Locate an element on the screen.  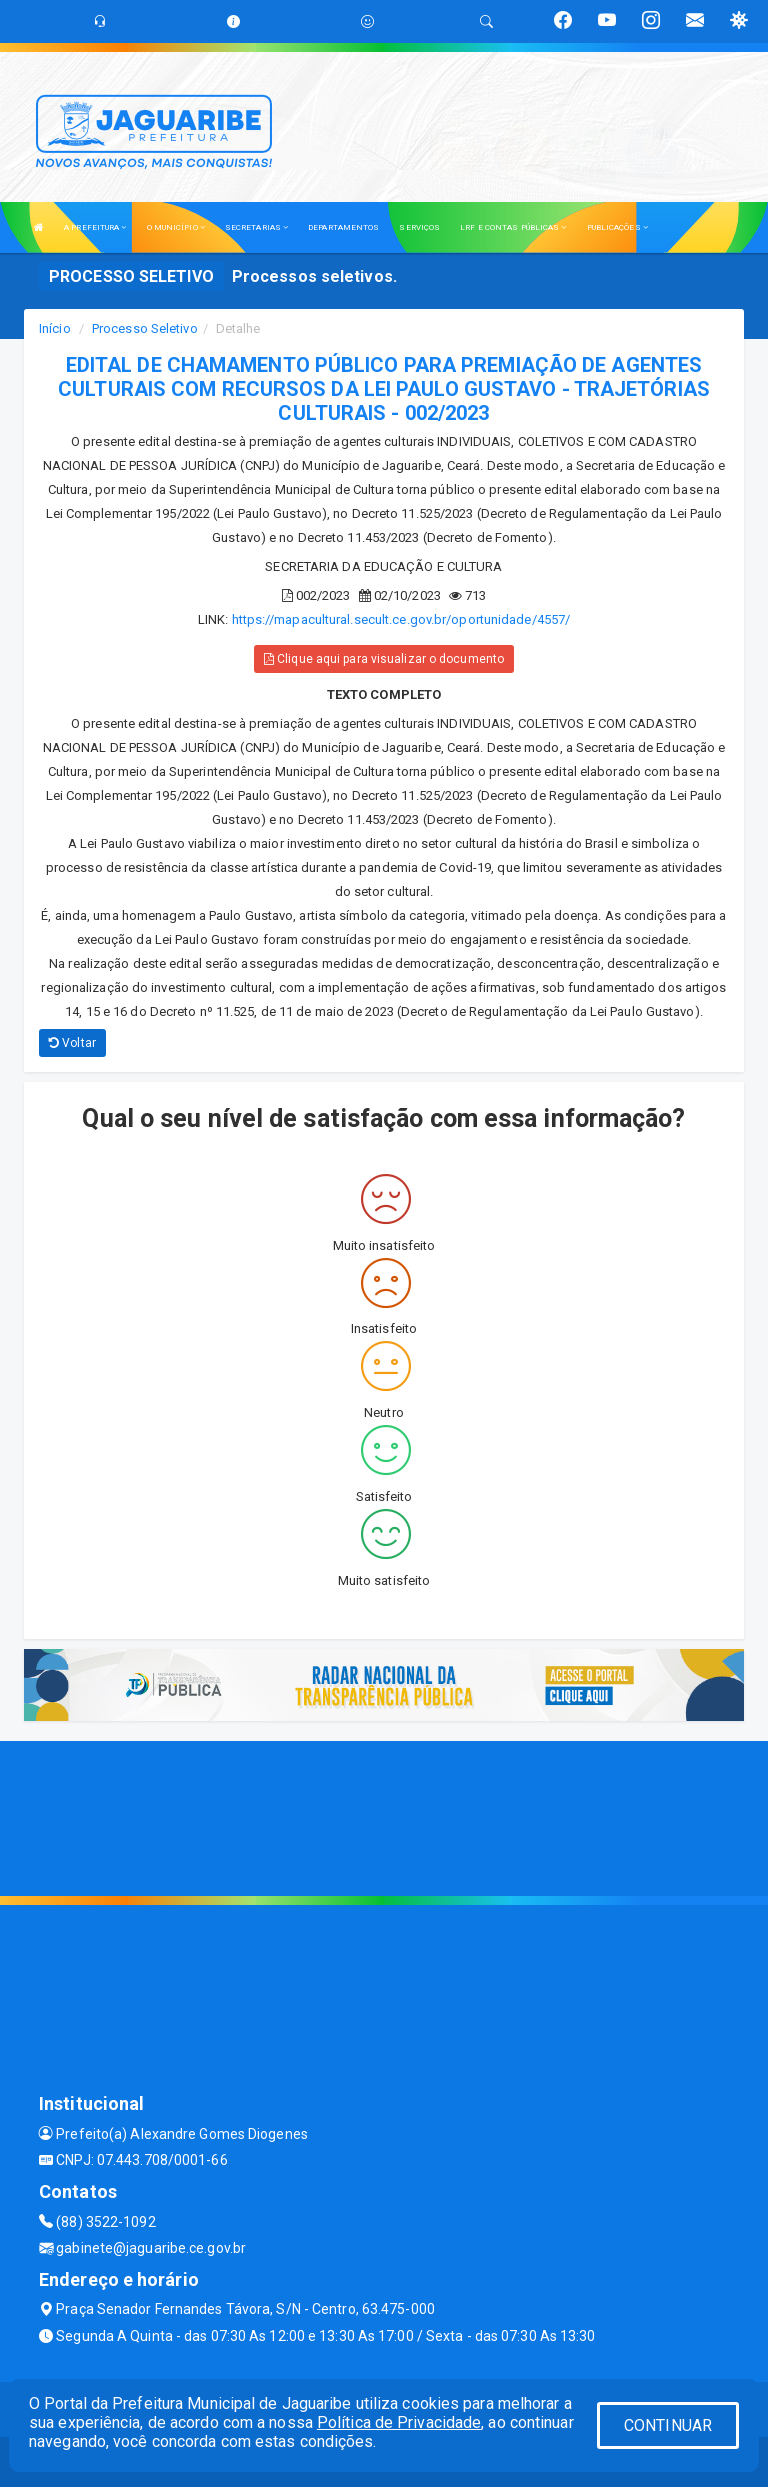
Início is located at coordinates (55, 328).